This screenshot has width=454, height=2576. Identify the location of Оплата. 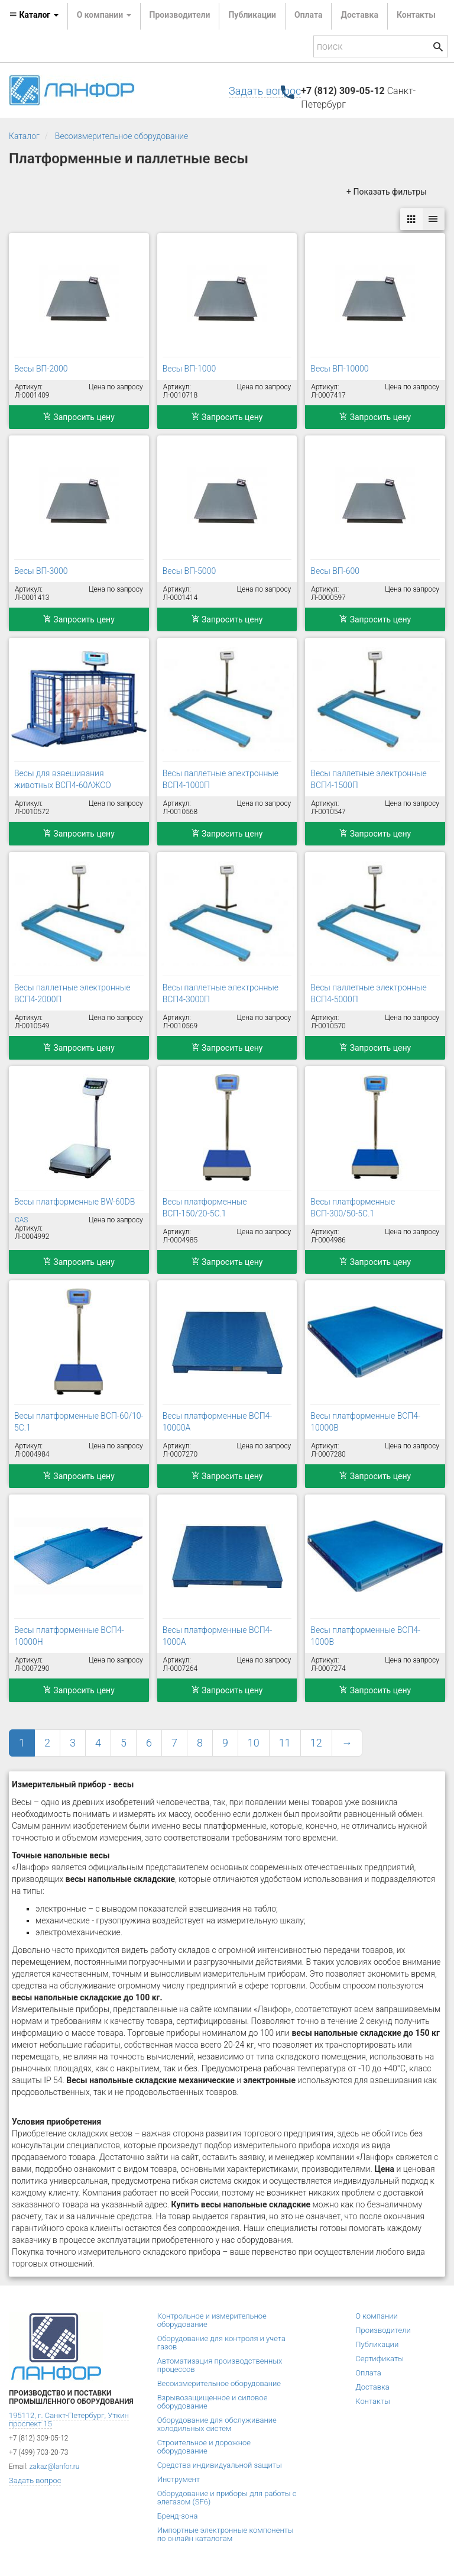
(308, 15).